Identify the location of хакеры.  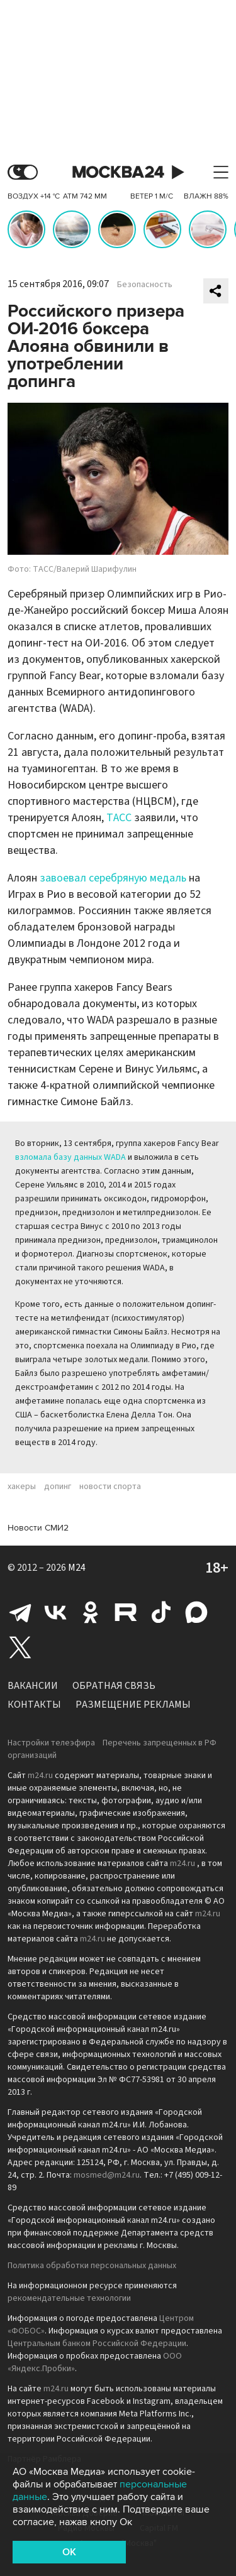
(22, 1486).